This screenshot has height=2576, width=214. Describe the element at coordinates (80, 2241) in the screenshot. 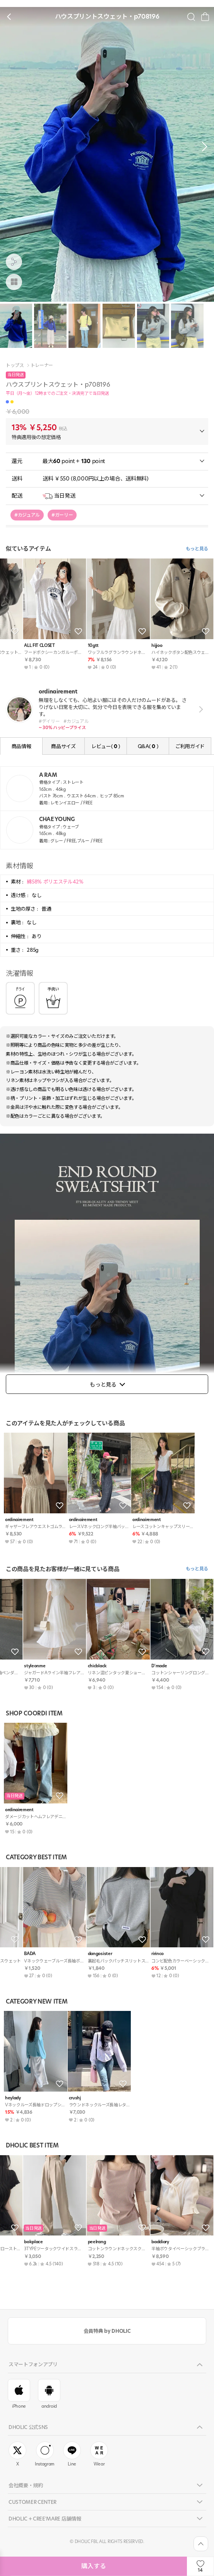

I see `paknamae` at that location.